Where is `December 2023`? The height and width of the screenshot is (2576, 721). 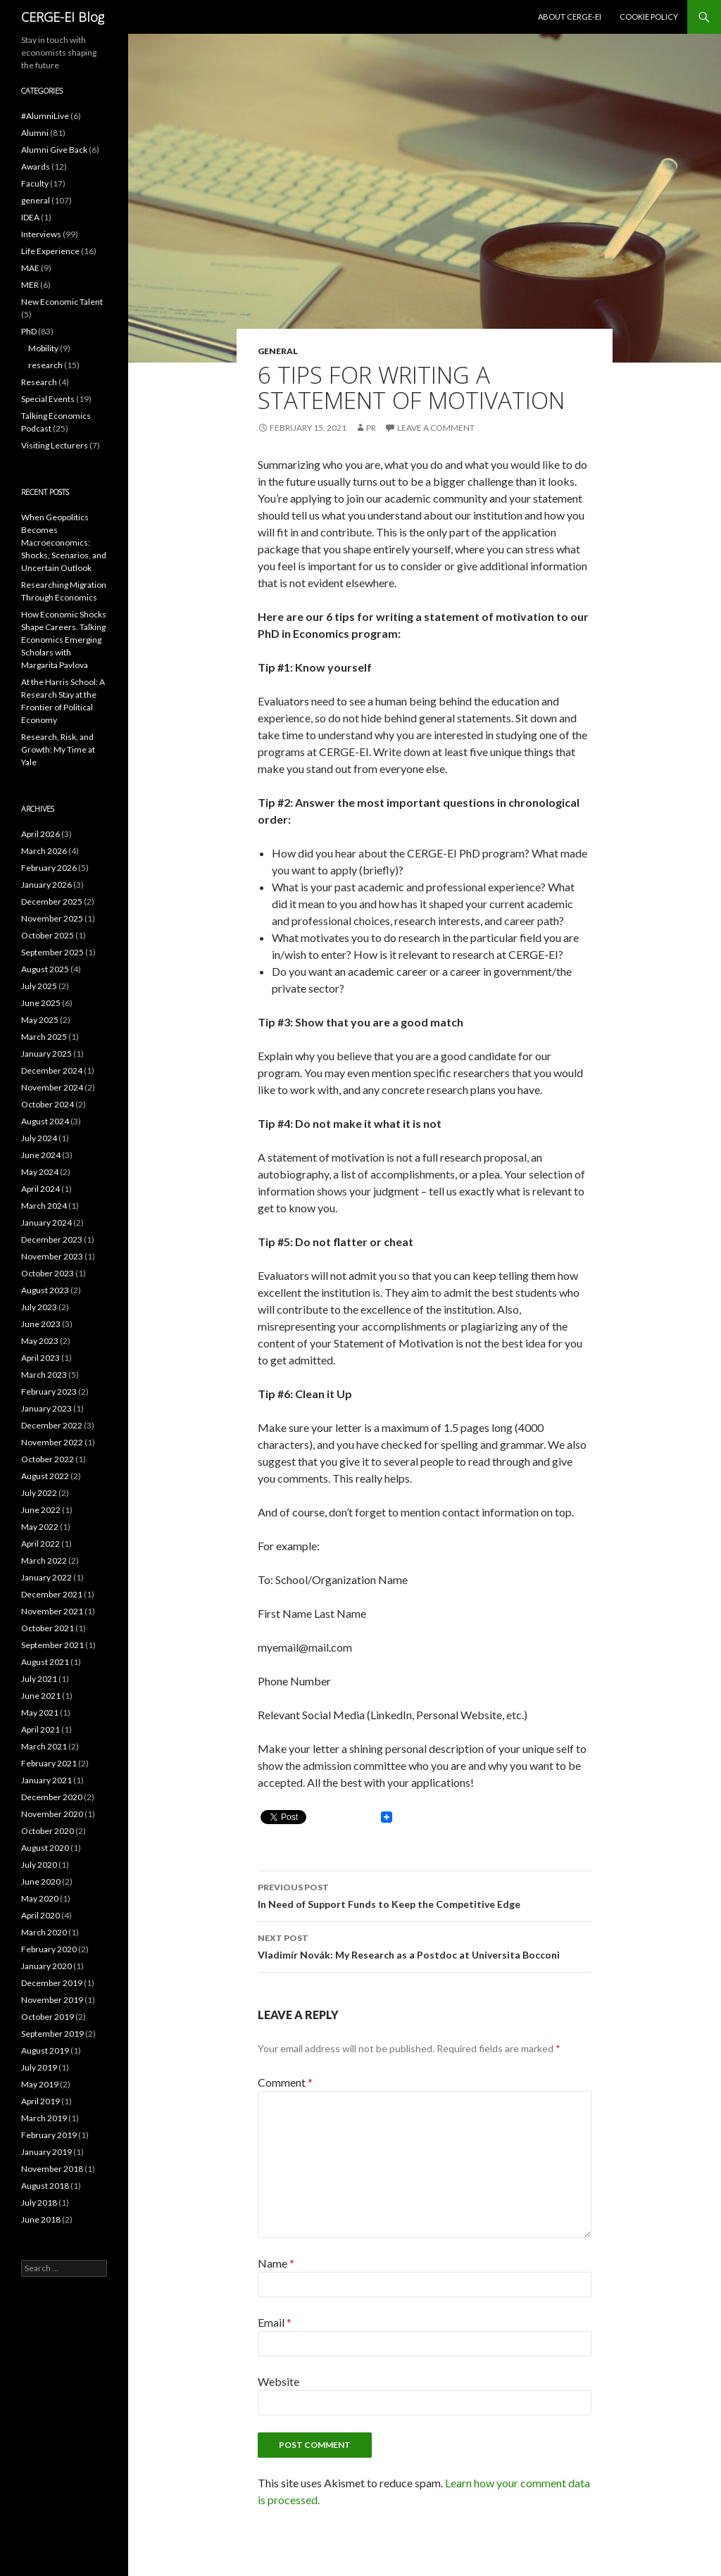
December 2023 is located at coordinates (51, 1239).